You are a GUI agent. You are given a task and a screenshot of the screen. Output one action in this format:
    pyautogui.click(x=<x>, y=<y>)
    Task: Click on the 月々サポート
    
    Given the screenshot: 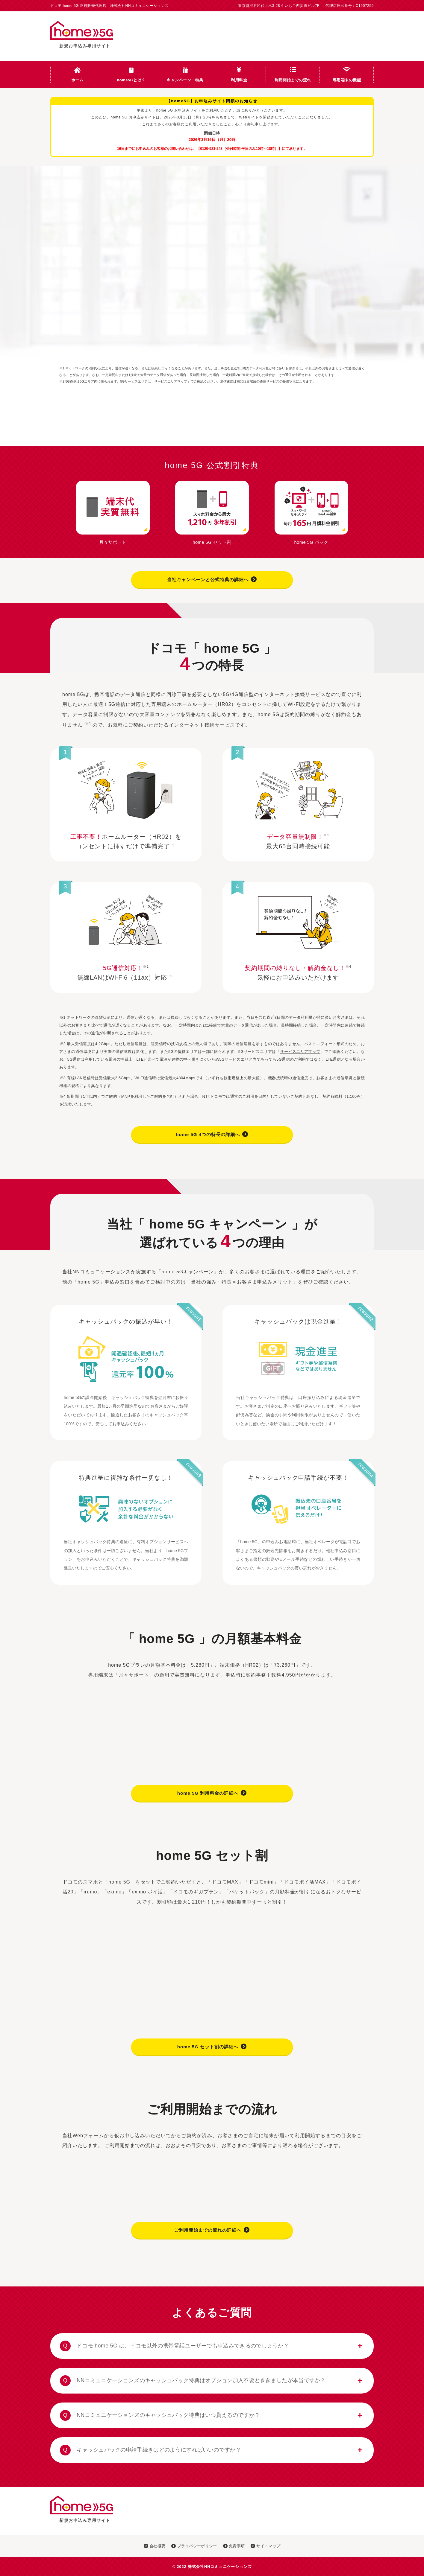 What is the action you would take?
    pyautogui.click(x=113, y=540)
    